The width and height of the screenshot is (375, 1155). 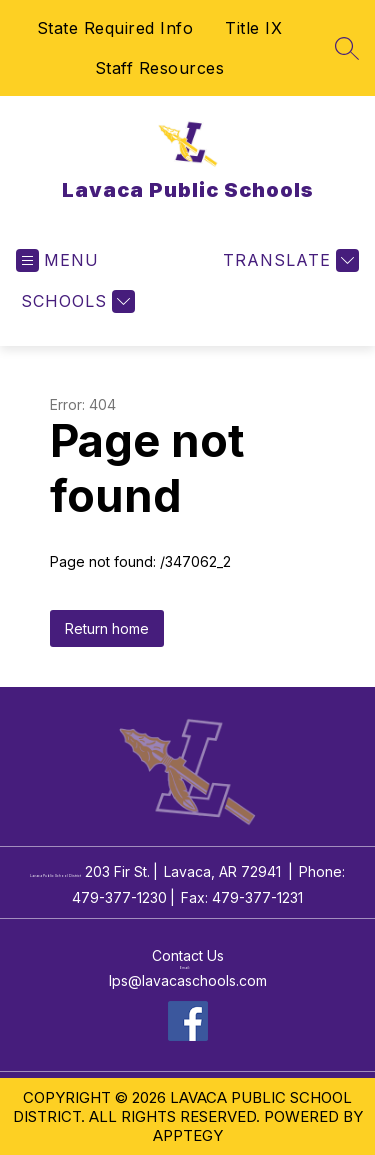 What do you see at coordinates (188, 955) in the screenshot?
I see `Contact Us` at bounding box center [188, 955].